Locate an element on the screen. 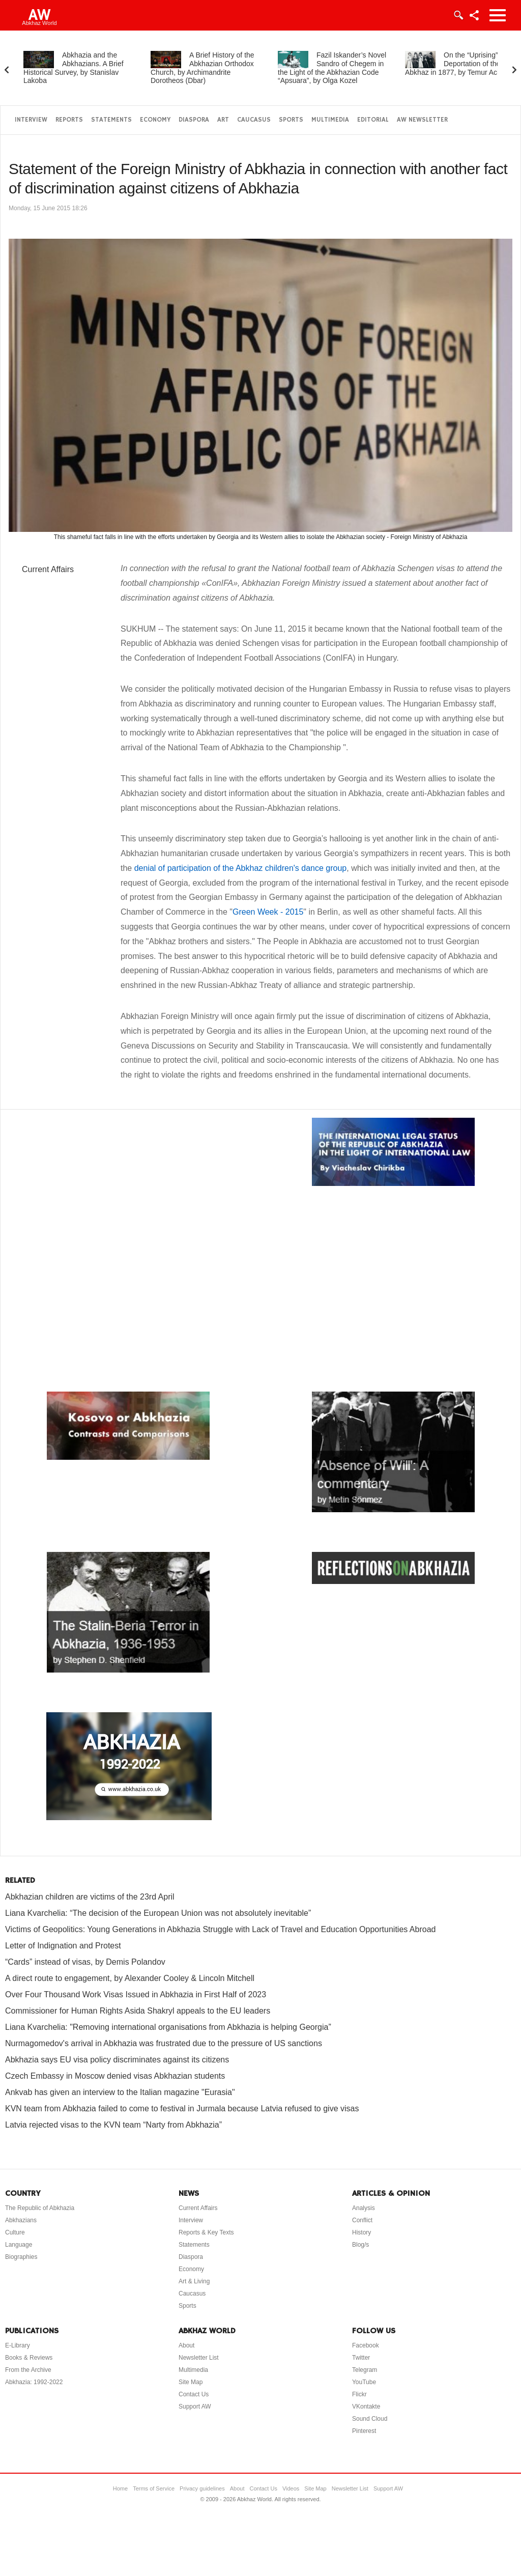 The height and width of the screenshot is (2576, 521). Home is located at coordinates (120, 2488).